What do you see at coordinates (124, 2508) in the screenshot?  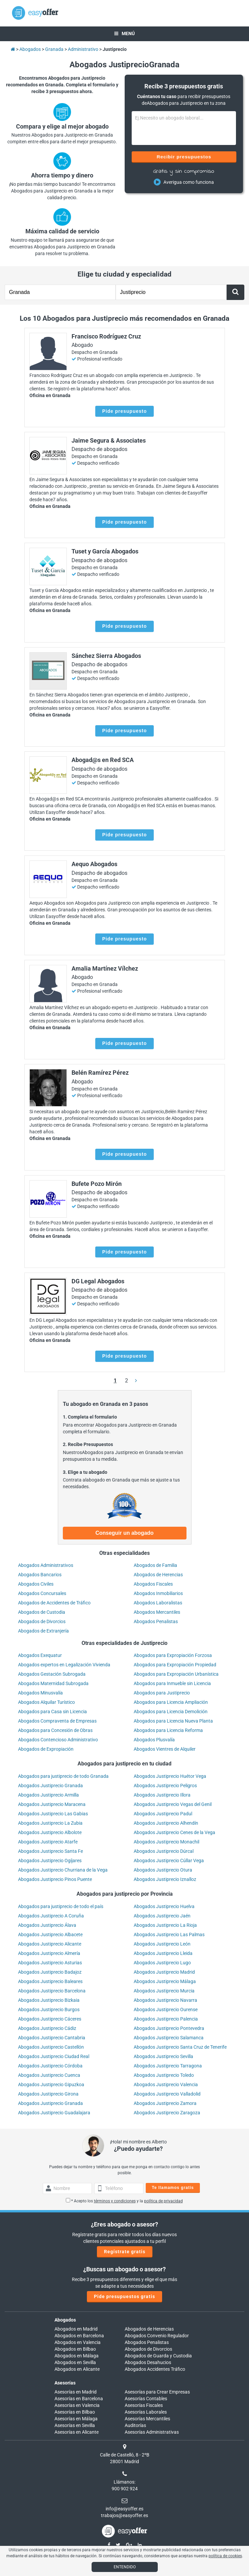 I see `info@easyoffer.es` at bounding box center [124, 2508].